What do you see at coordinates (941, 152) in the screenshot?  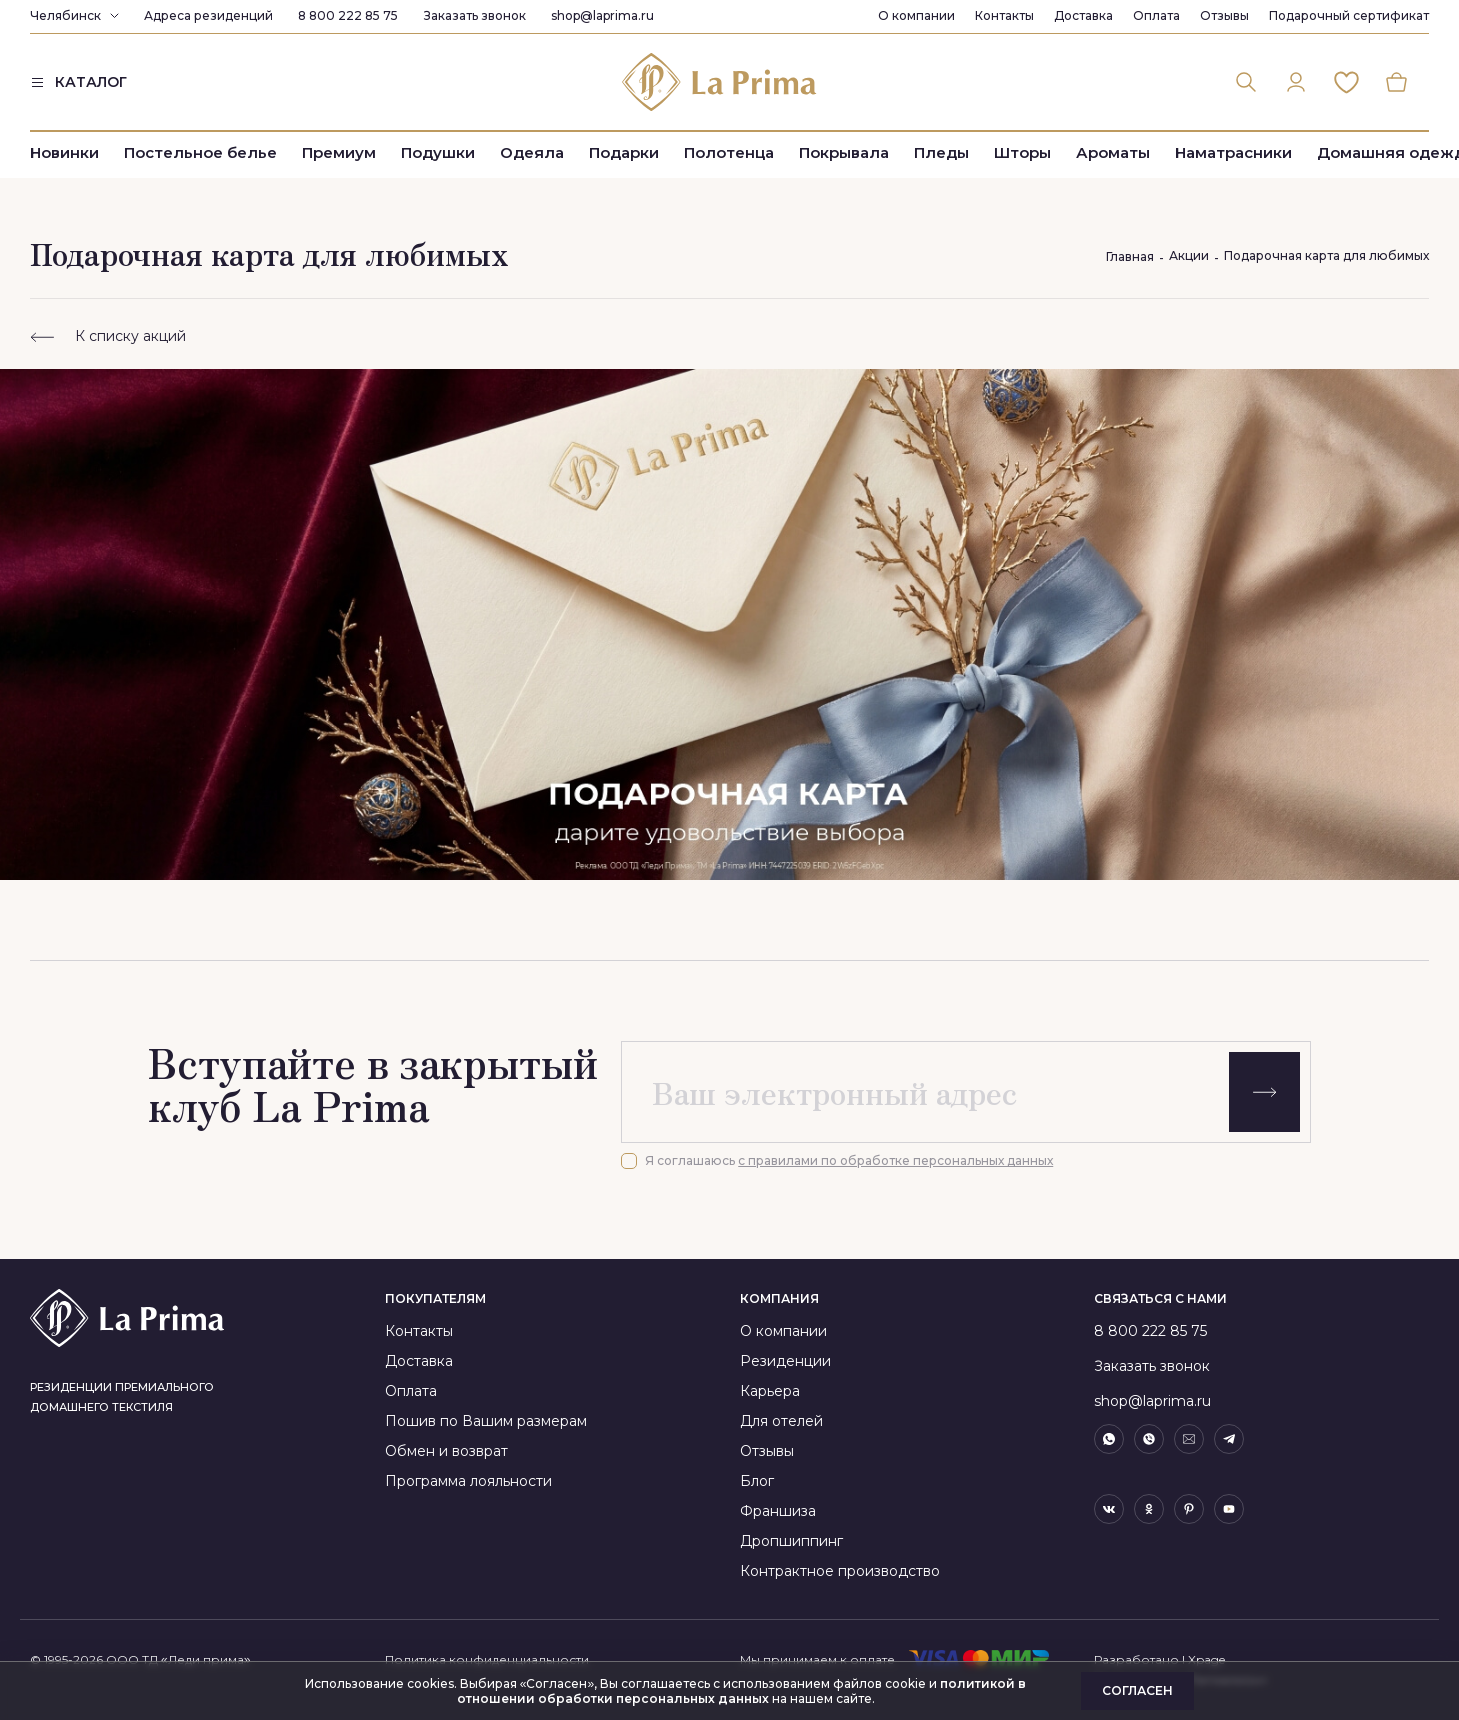 I see `Пледы` at bounding box center [941, 152].